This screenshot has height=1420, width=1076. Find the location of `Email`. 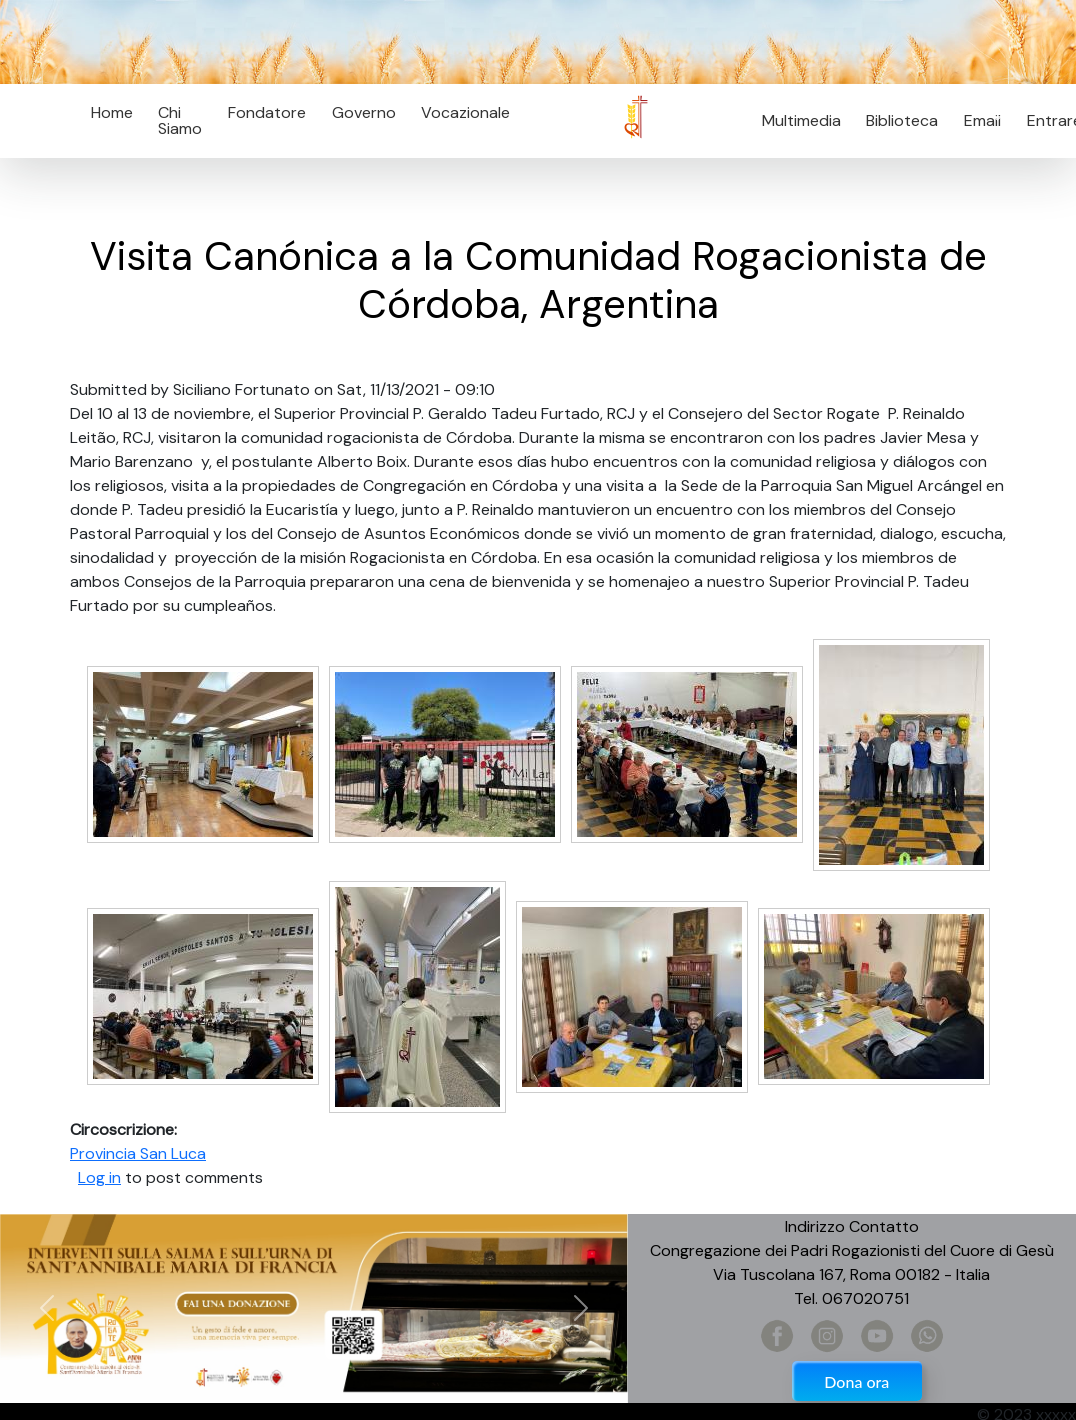

Email is located at coordinates (976, 120).